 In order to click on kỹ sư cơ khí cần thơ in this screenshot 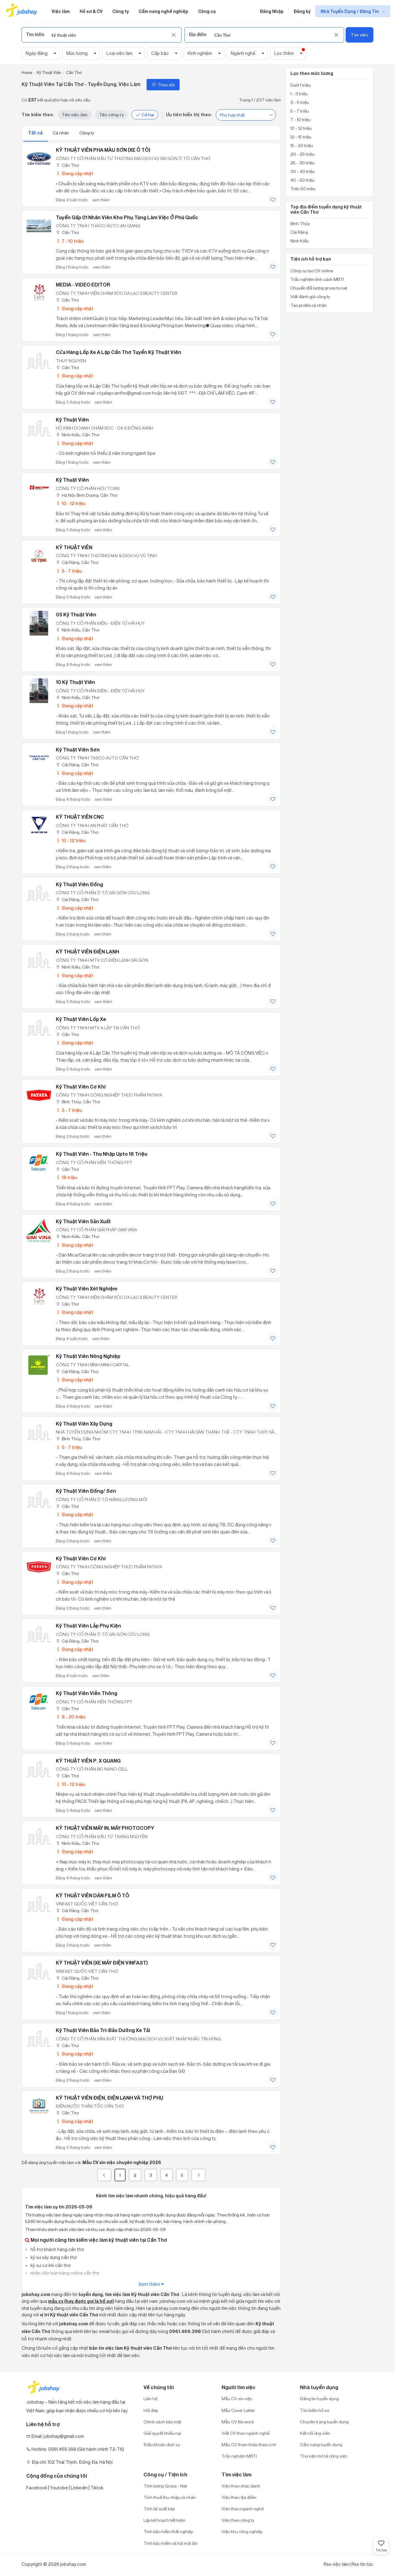, I will do `click(50, 2265)`.